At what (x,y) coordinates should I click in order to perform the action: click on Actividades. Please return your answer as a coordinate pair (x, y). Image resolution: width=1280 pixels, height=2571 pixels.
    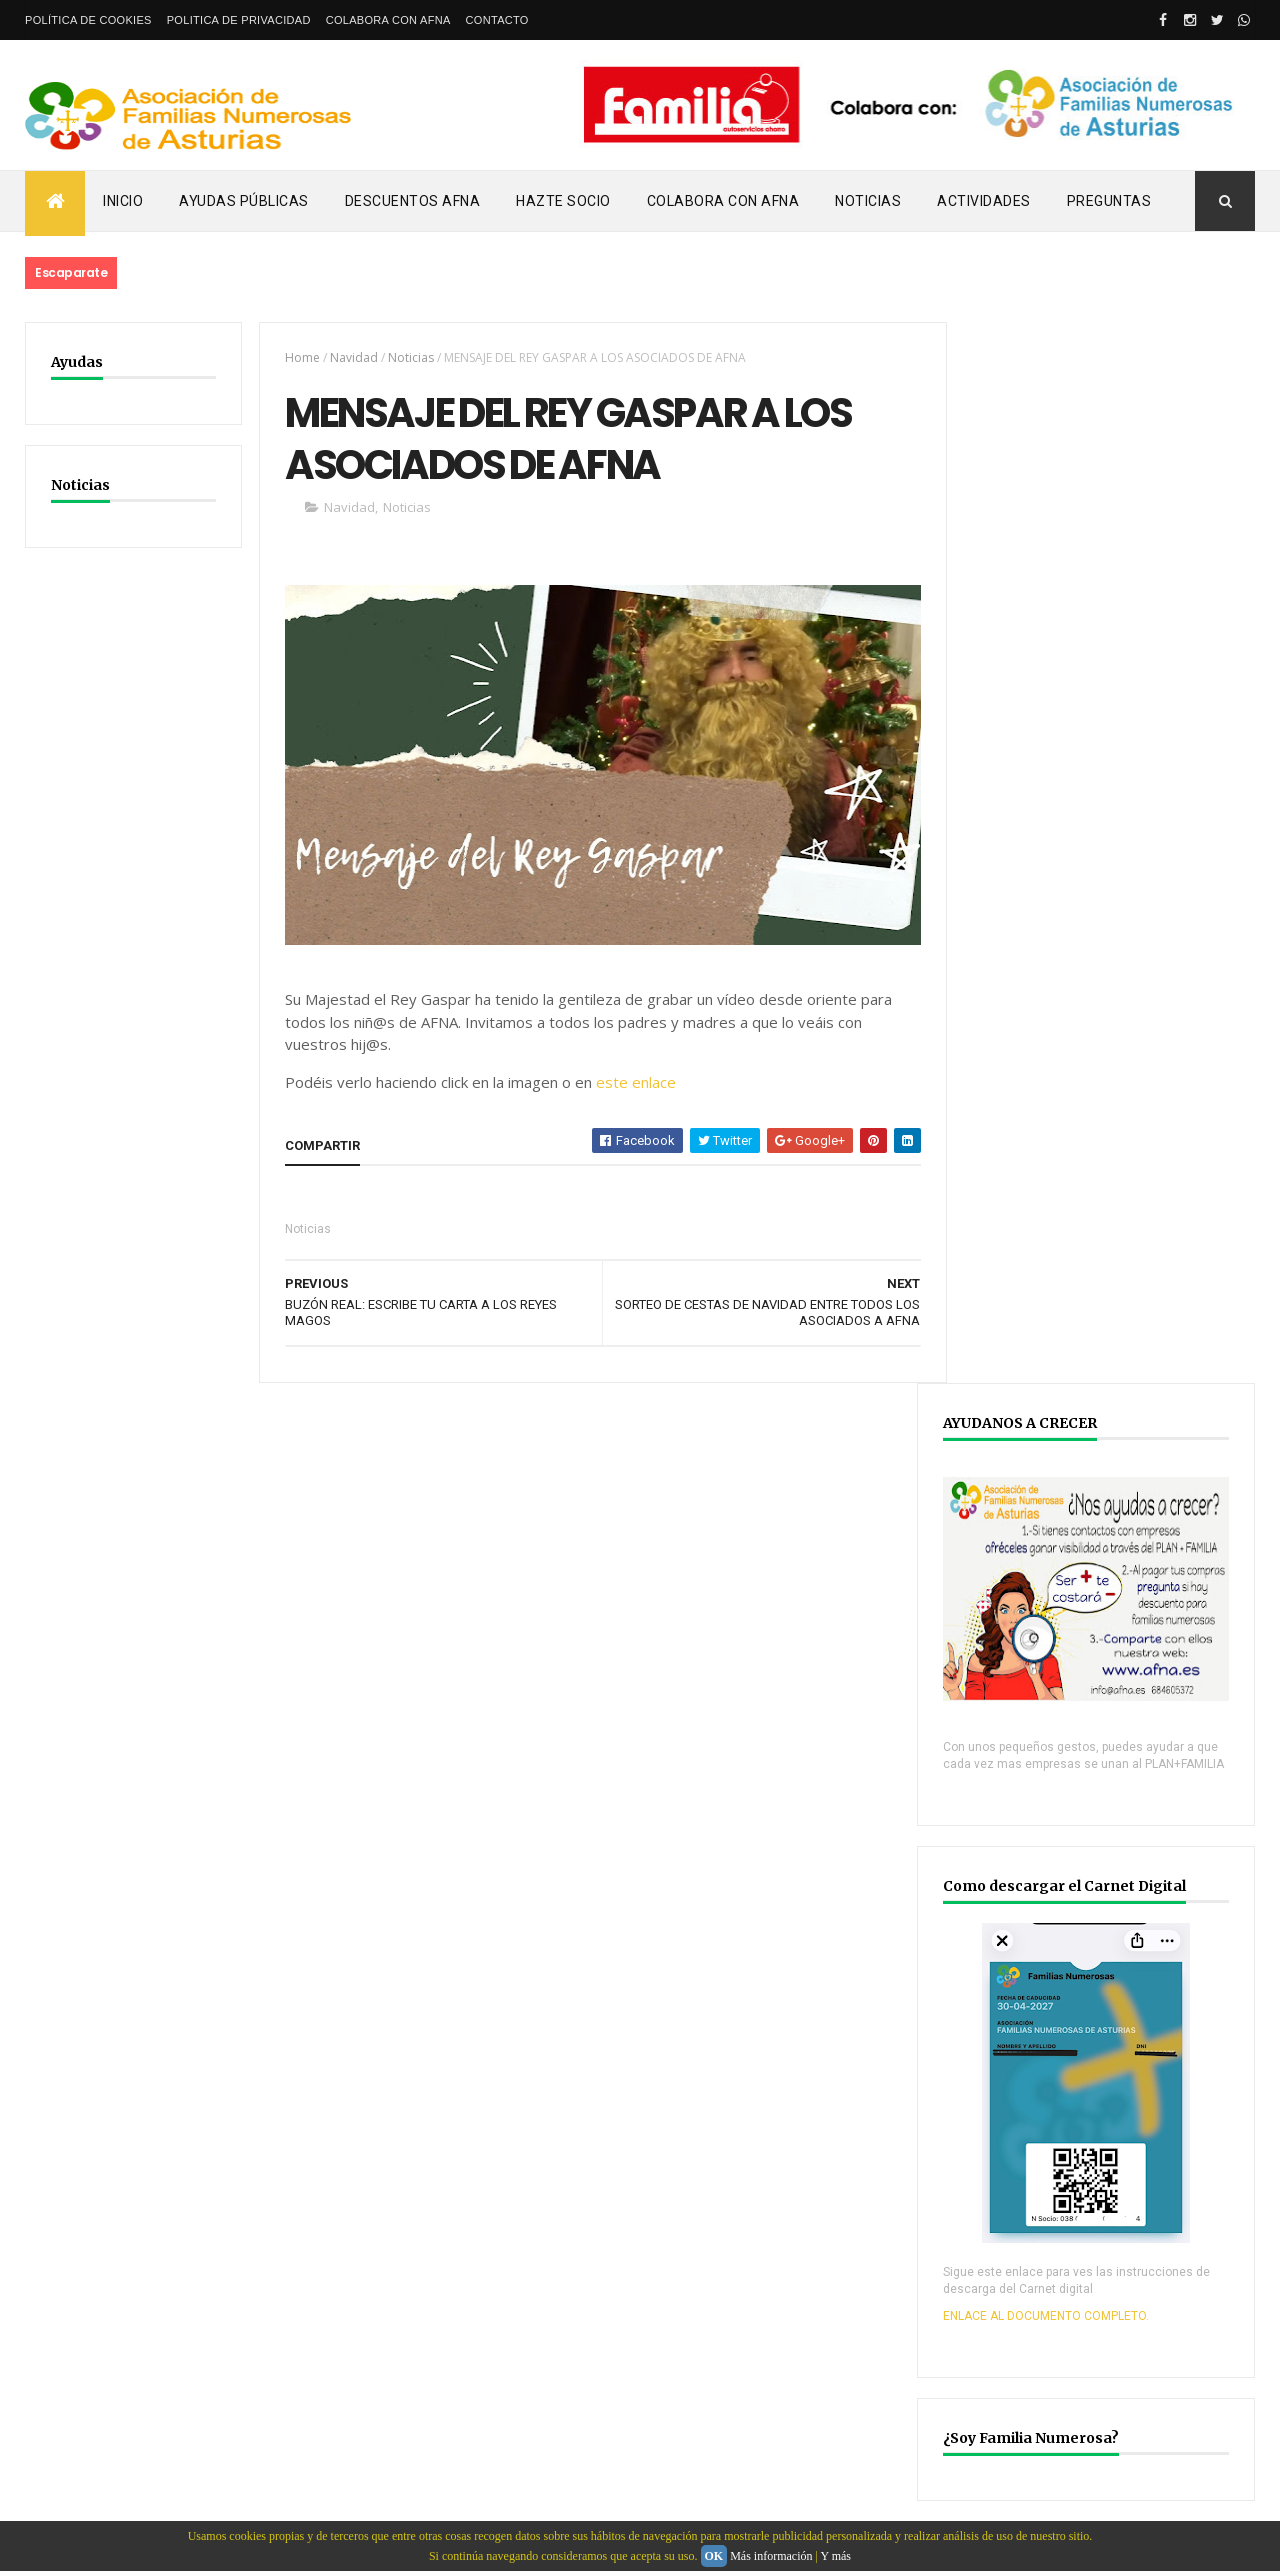
    Looking at the image, I should click on (984, 201).